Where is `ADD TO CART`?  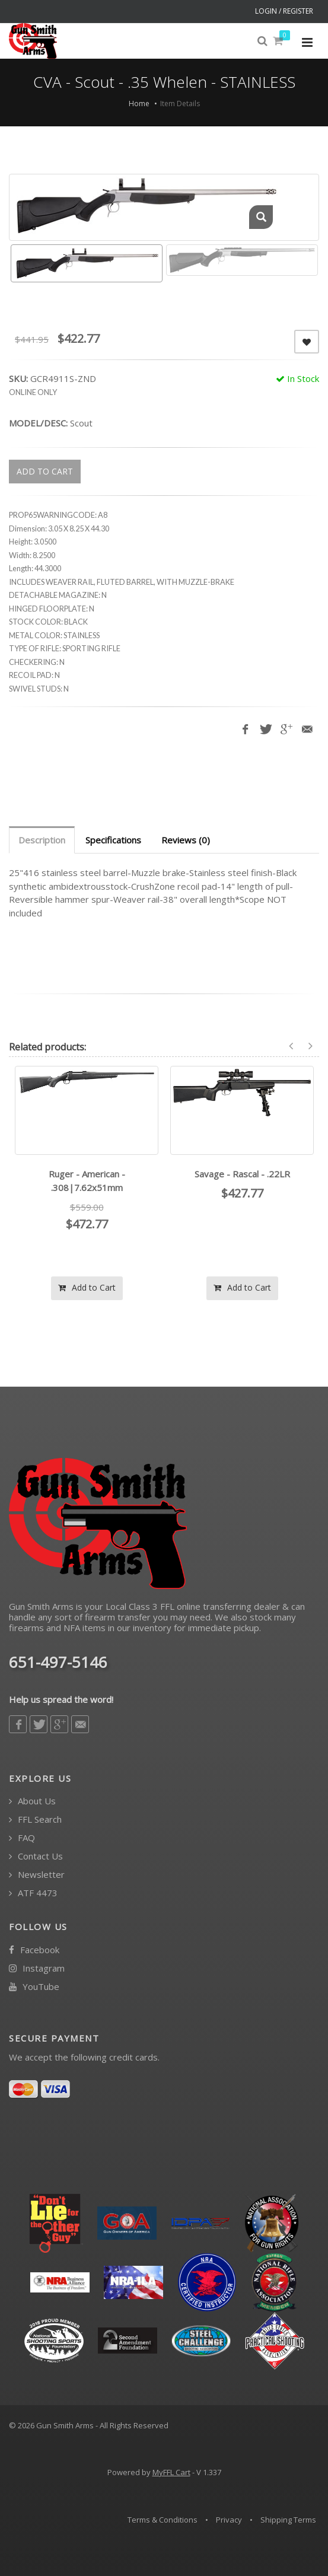 ADD TO CART is located at coordinates (45, 471).